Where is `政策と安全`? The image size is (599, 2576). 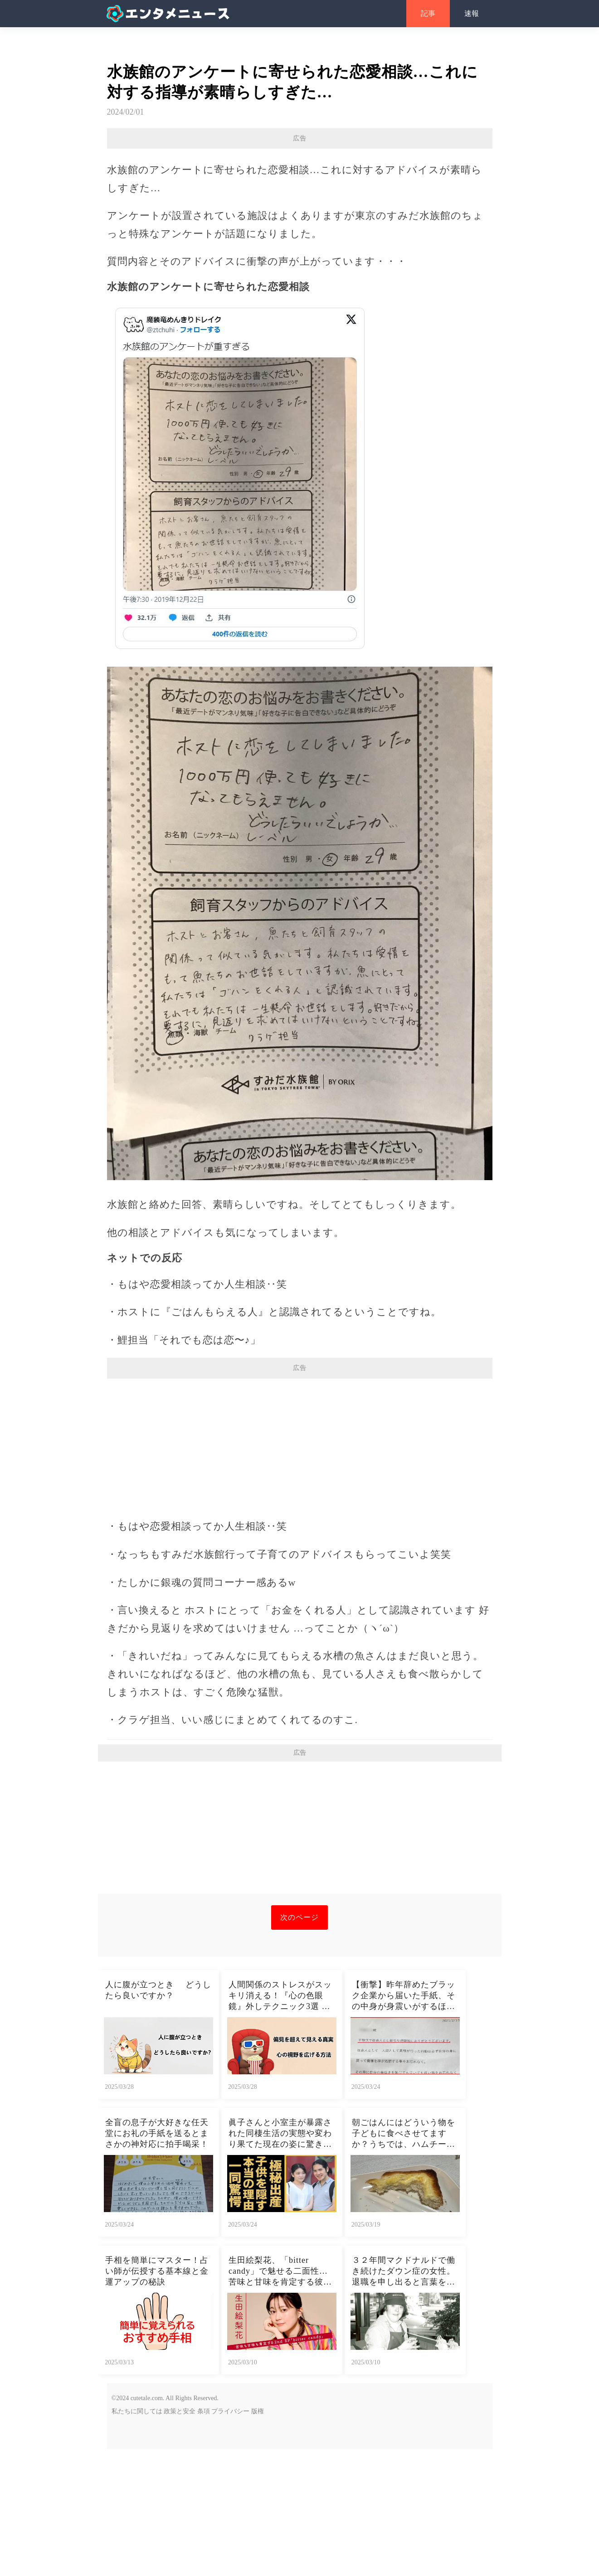
政策と安全 is located at coordinates (179, 2538).